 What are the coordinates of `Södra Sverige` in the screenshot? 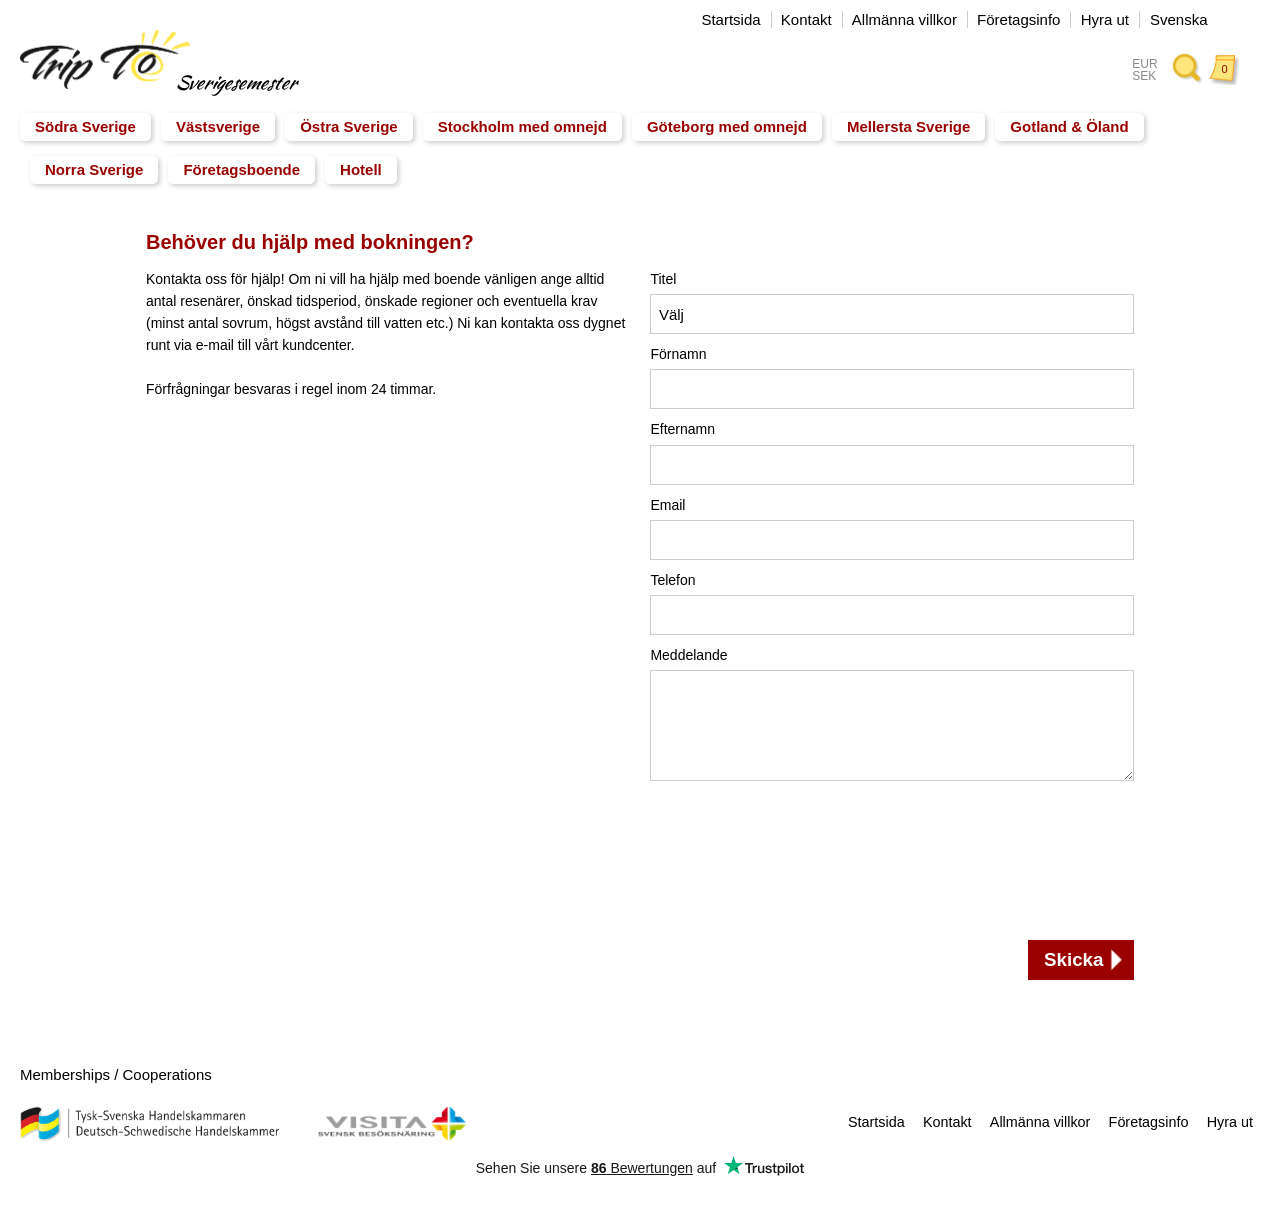 It's located at (85, 126).